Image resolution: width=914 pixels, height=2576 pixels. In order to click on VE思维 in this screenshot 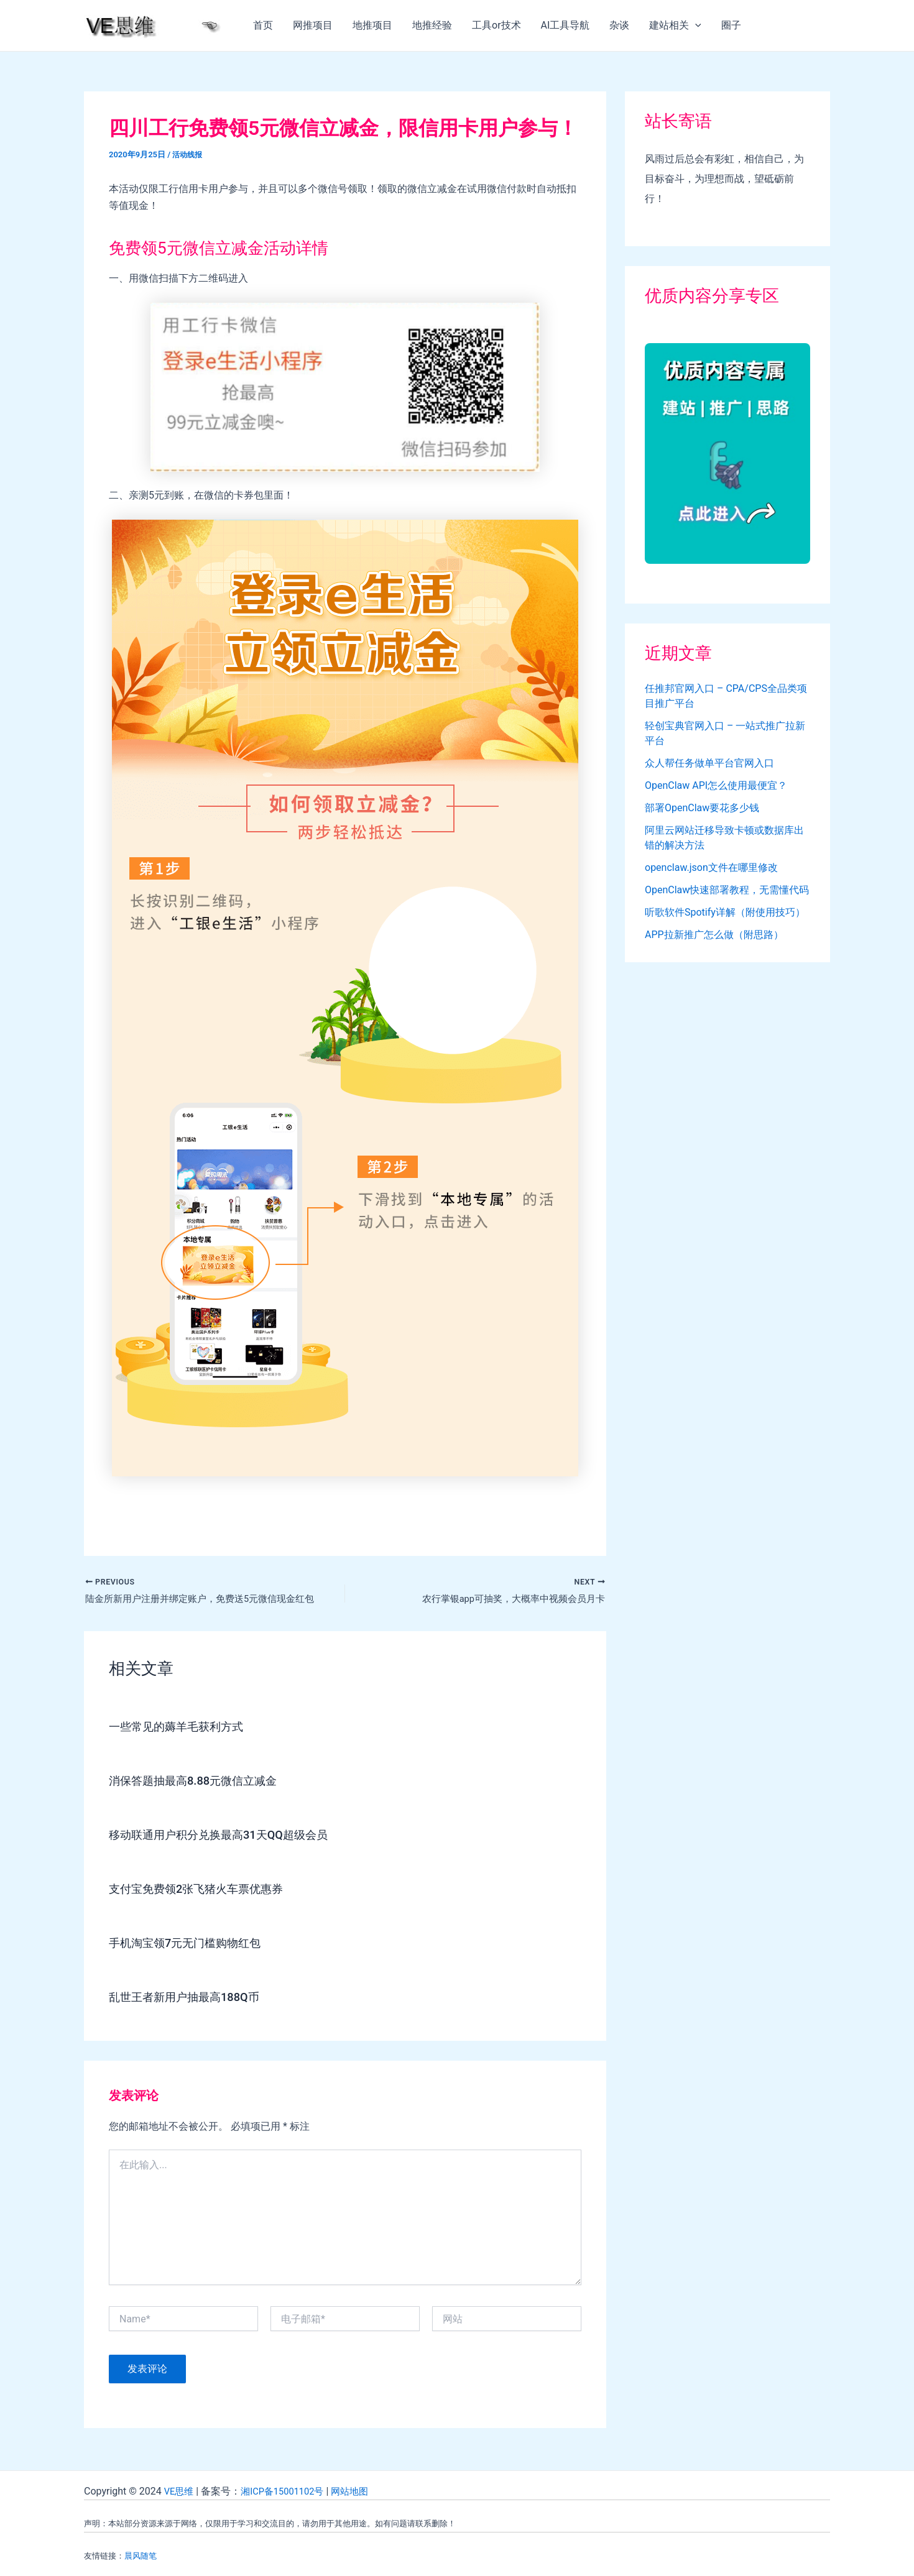, I will do `click(180, 2491)`.